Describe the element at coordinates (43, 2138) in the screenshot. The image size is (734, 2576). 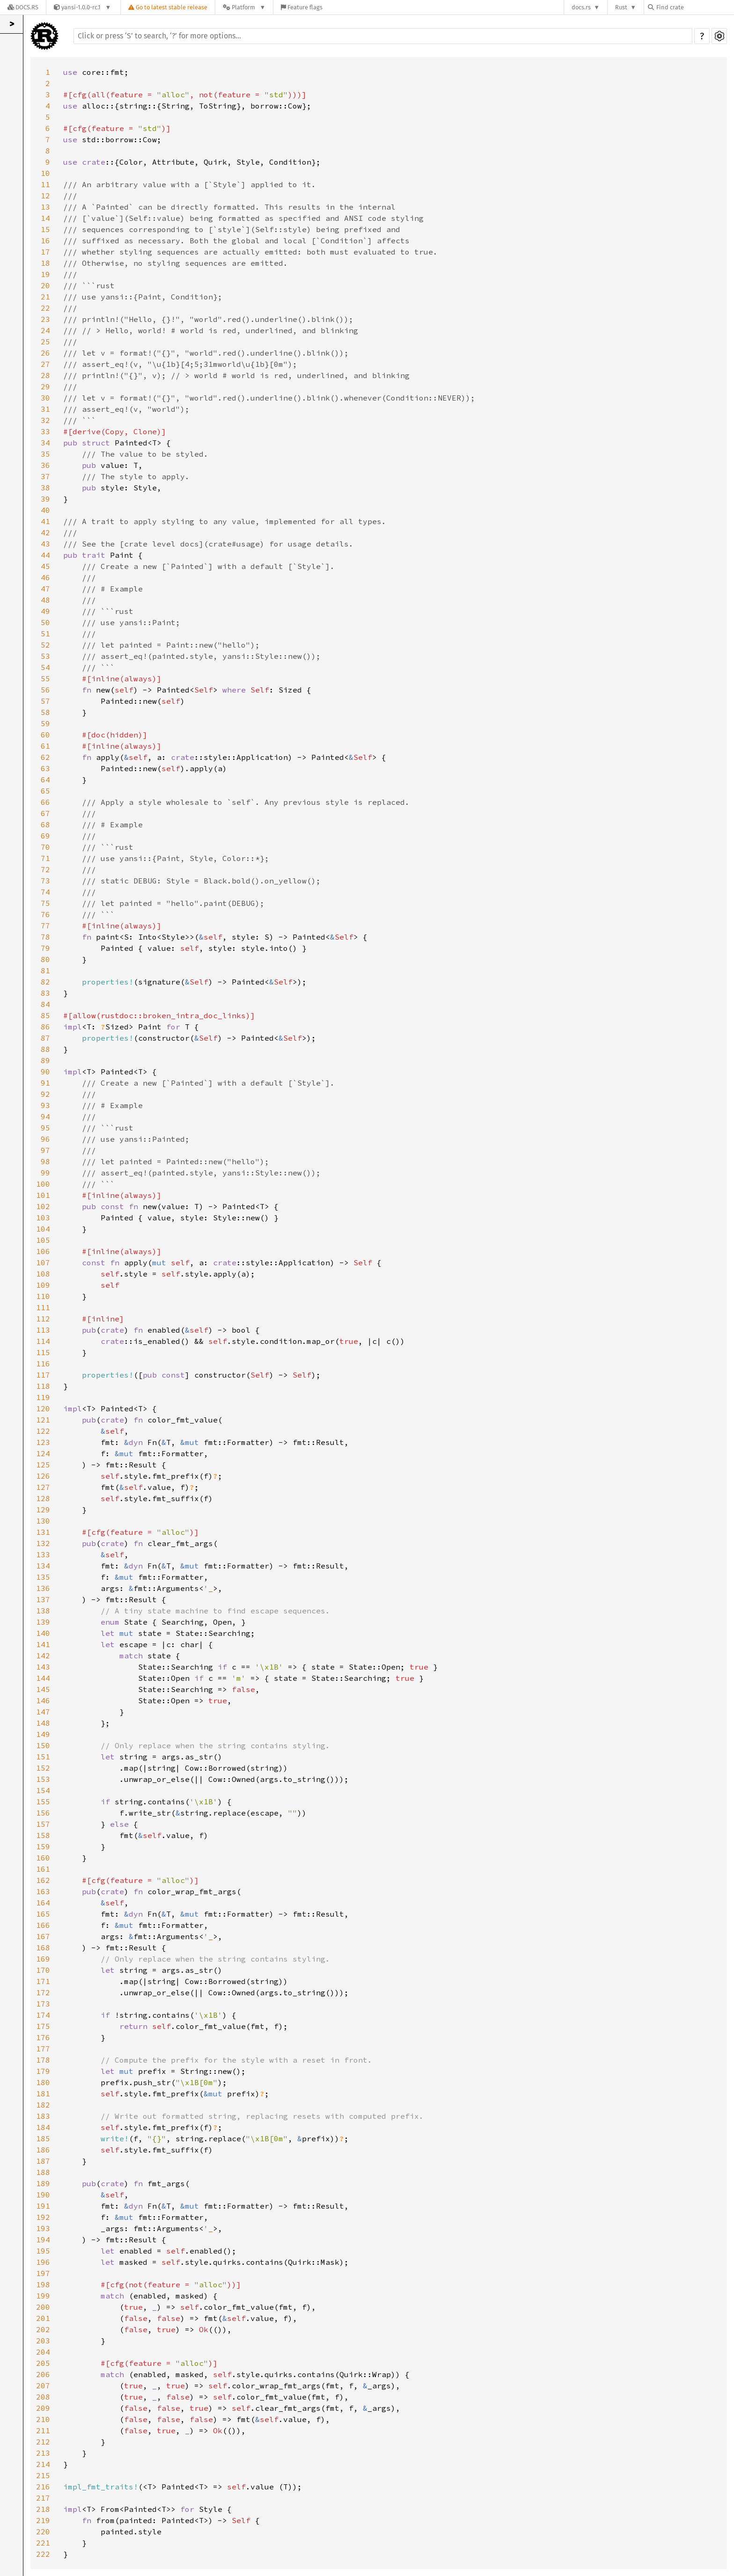
I see `185` at that location.